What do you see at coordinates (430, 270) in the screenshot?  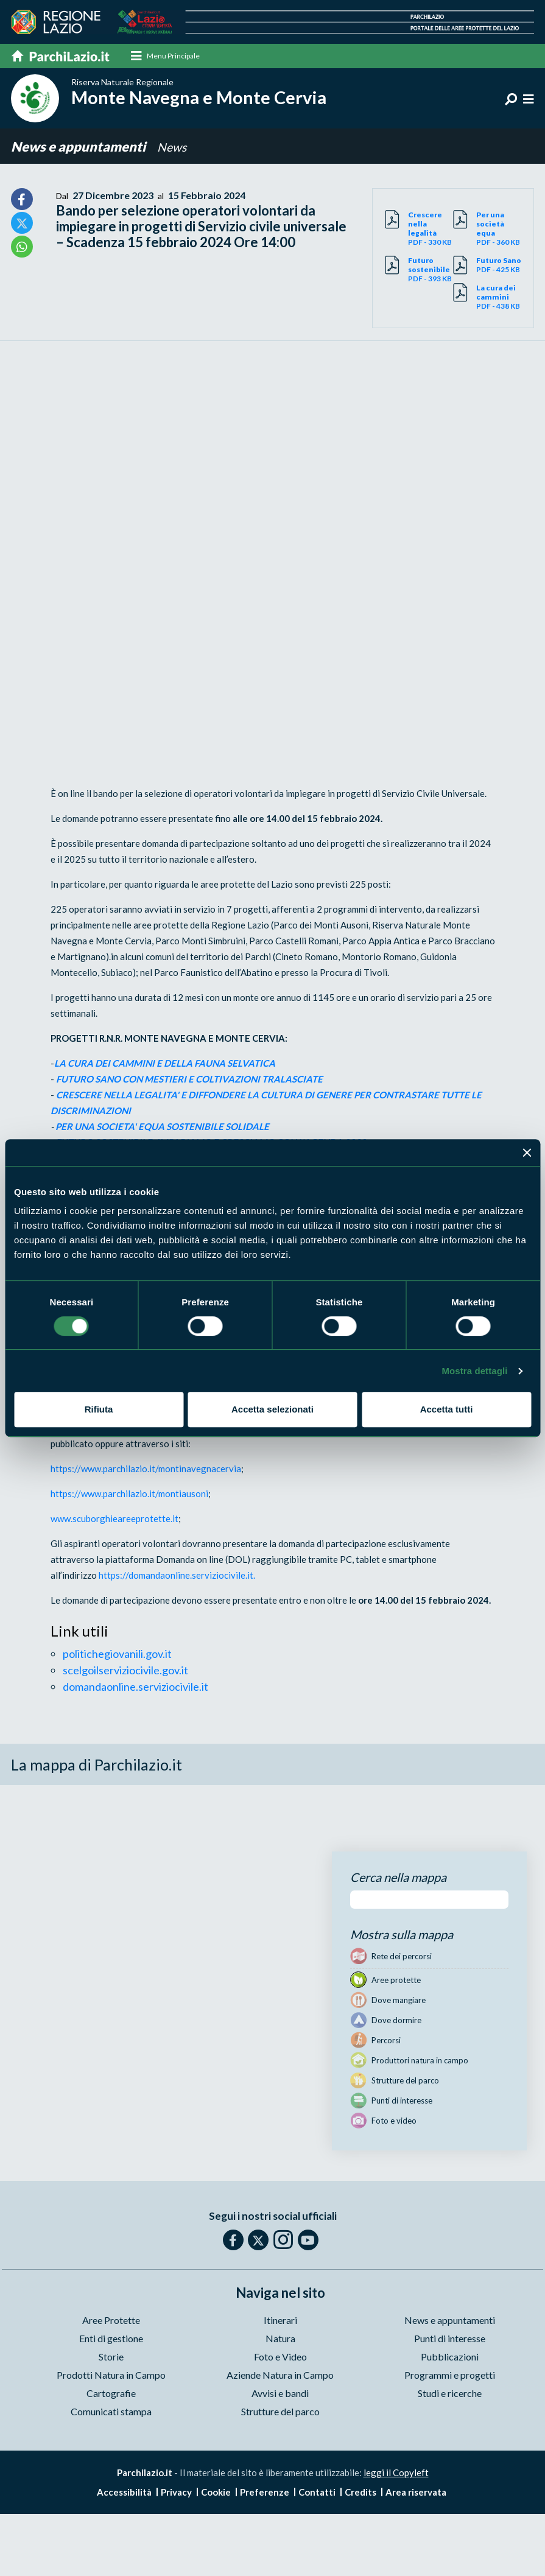 I see `PDF - 393 KB` at bounding box center [430, 270].